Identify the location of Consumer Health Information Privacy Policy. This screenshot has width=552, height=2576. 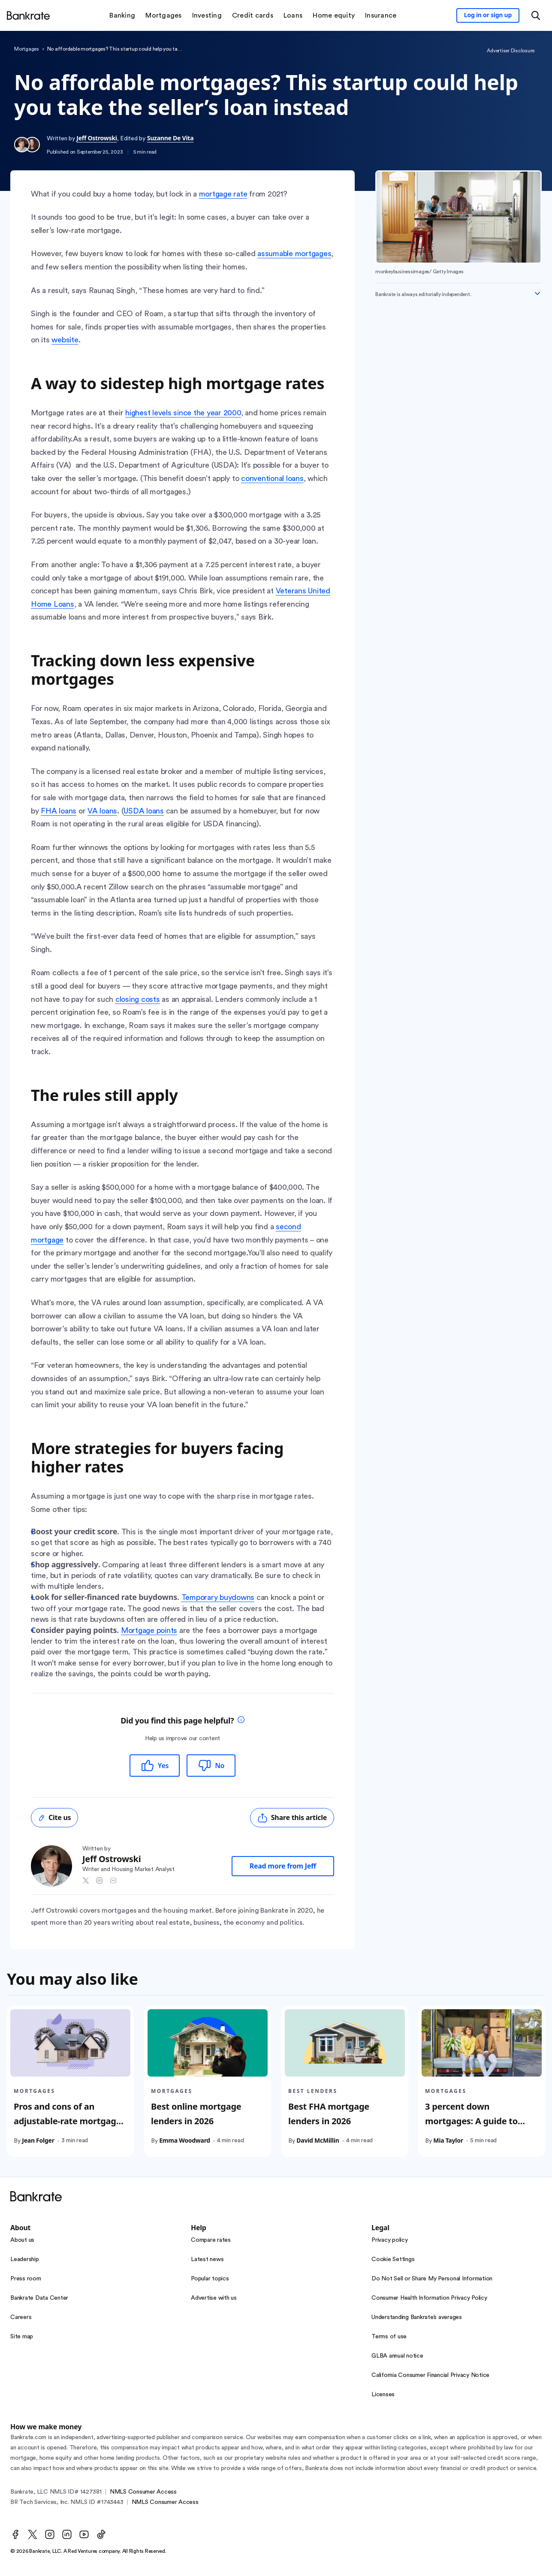
(429, 2298).